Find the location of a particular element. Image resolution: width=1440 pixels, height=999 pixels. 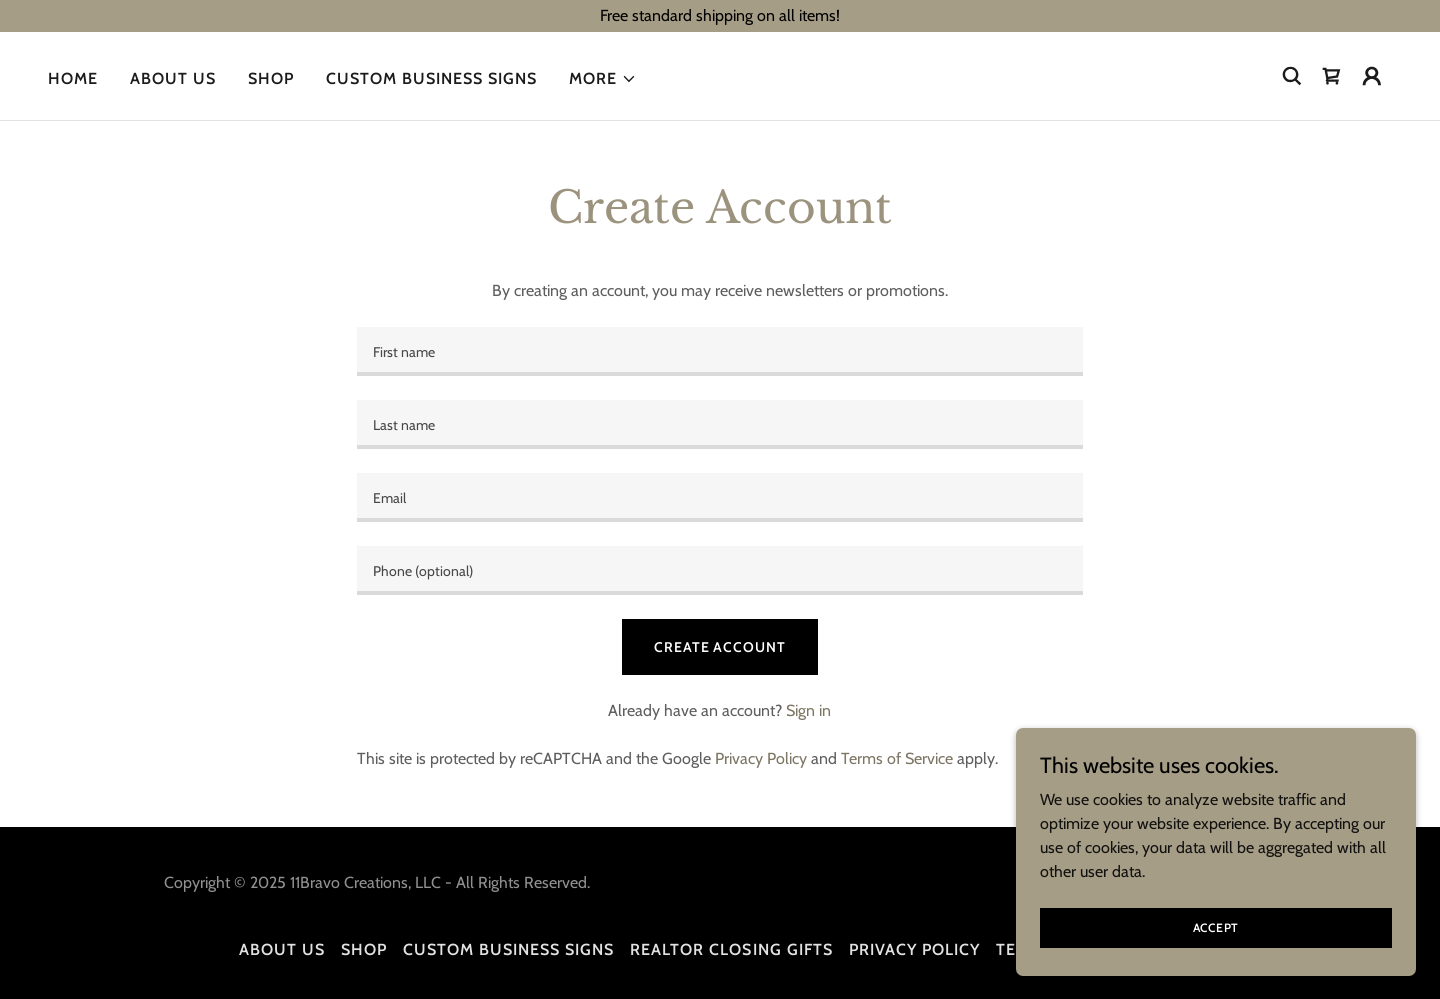

Sign in [link] is located at coordinates (808, 710).